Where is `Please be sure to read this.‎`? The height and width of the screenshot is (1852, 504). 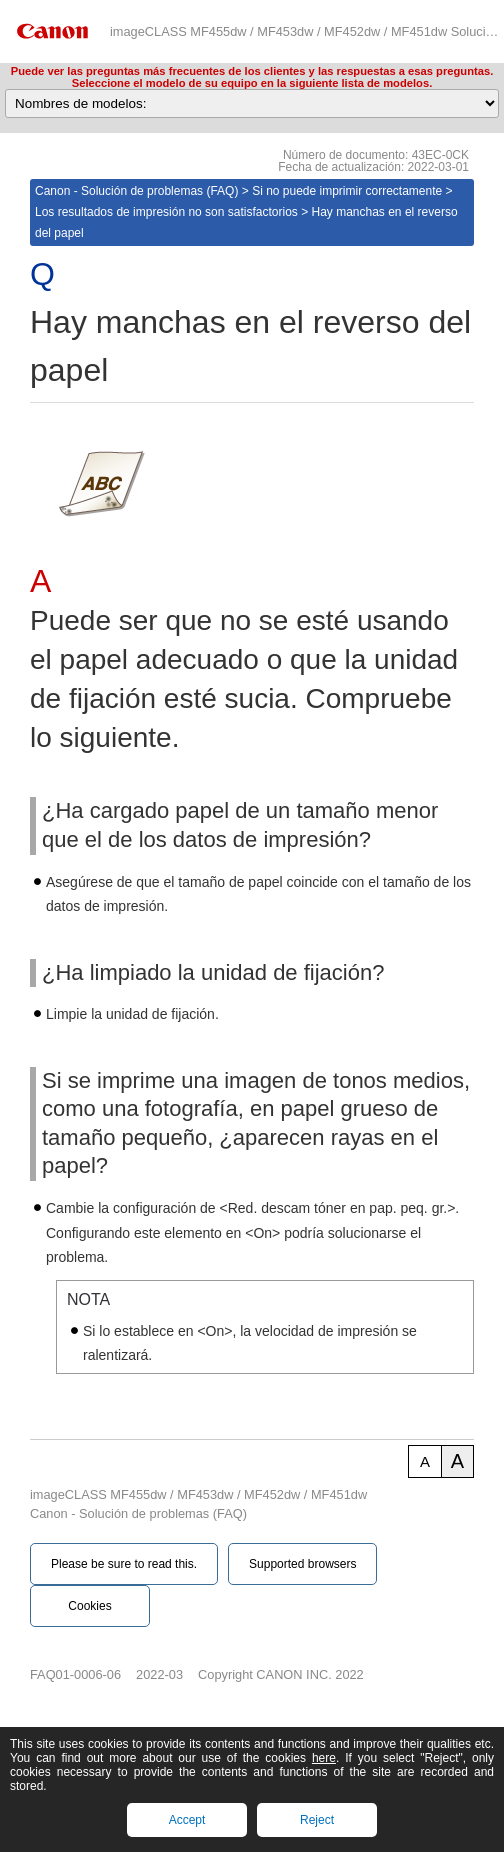
Please be sure to read this.‎ is located at coordinates (124, 1564).